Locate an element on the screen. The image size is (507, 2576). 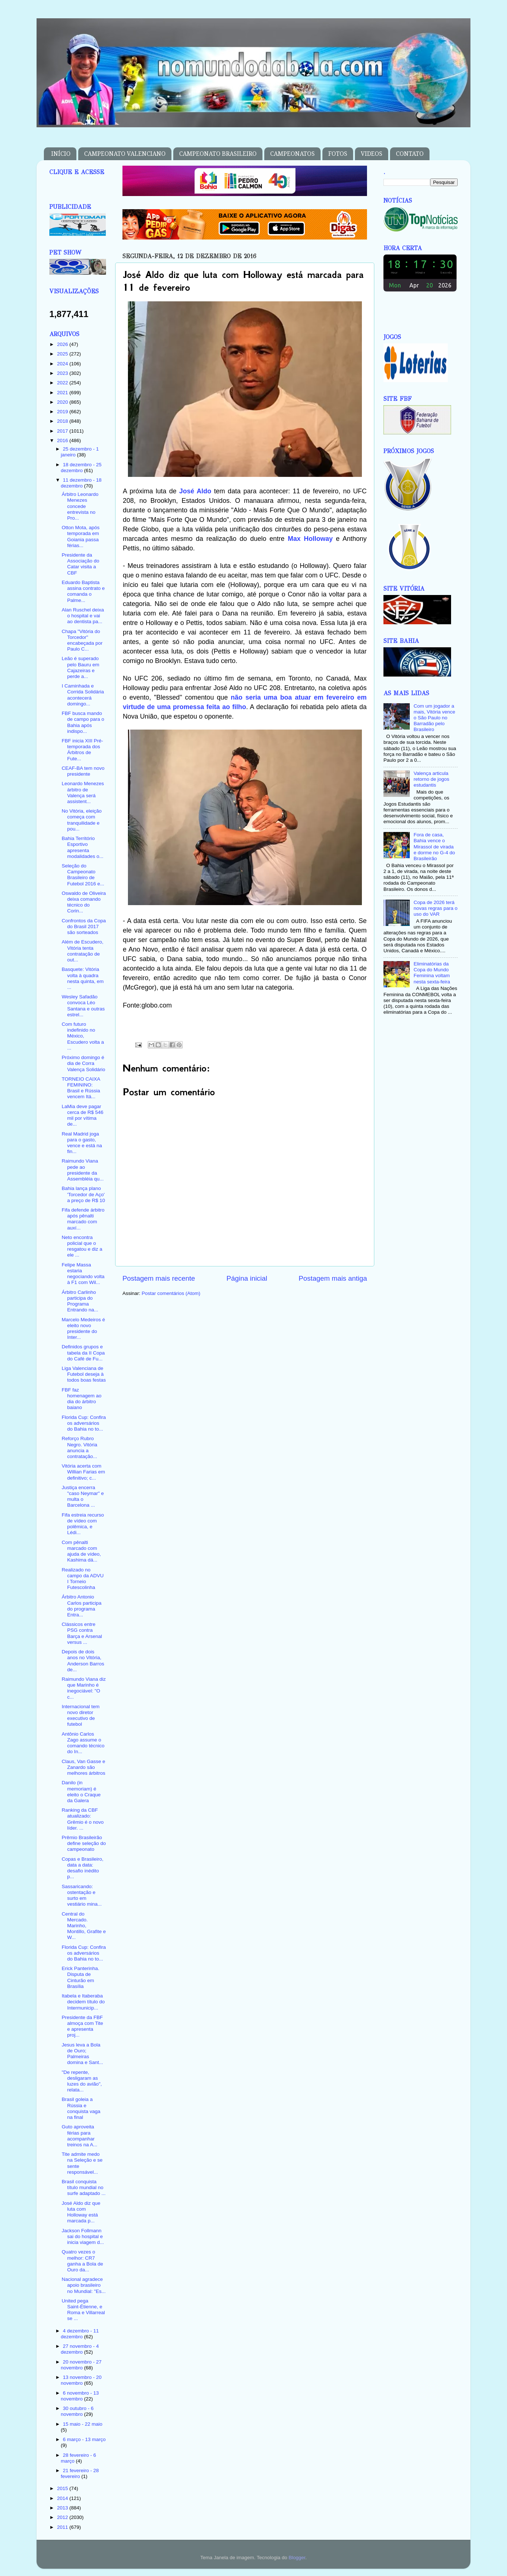
Internacional tem novo diretor executivo de futebol is located at coordinates (81, 1715).